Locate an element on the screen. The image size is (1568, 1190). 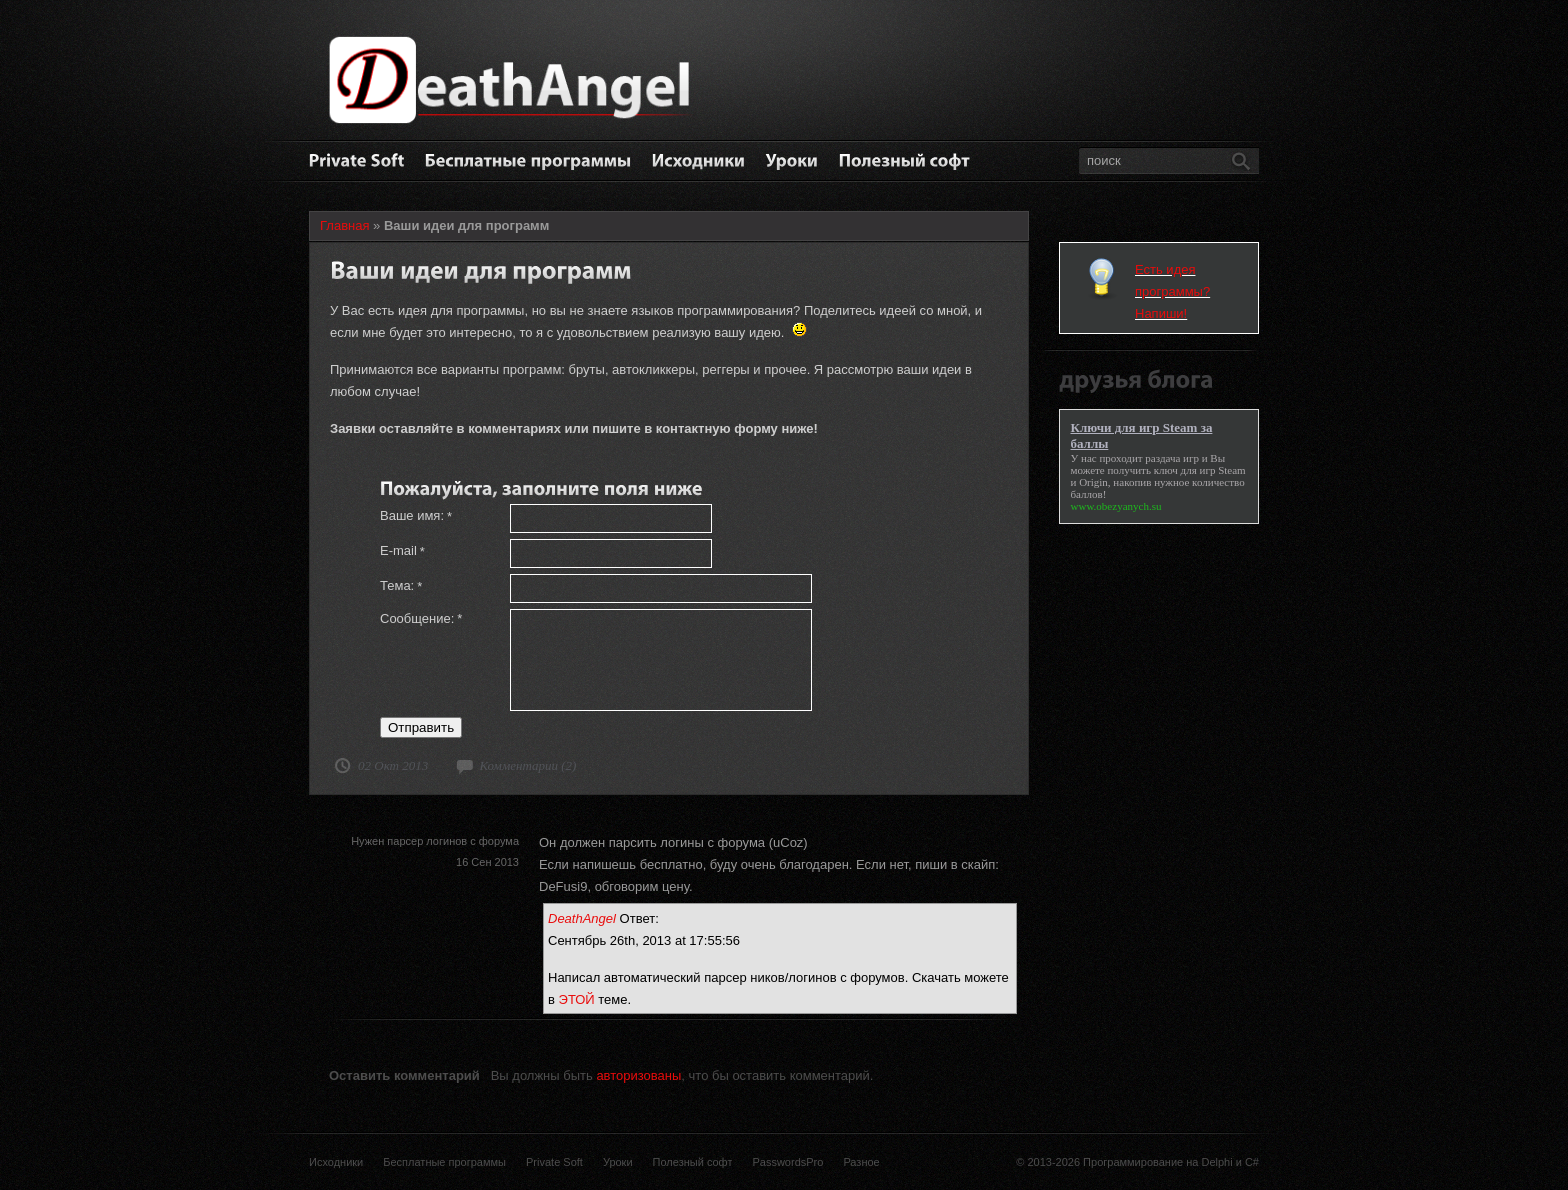
Ваше имя: is located at coordinates (416, 516).